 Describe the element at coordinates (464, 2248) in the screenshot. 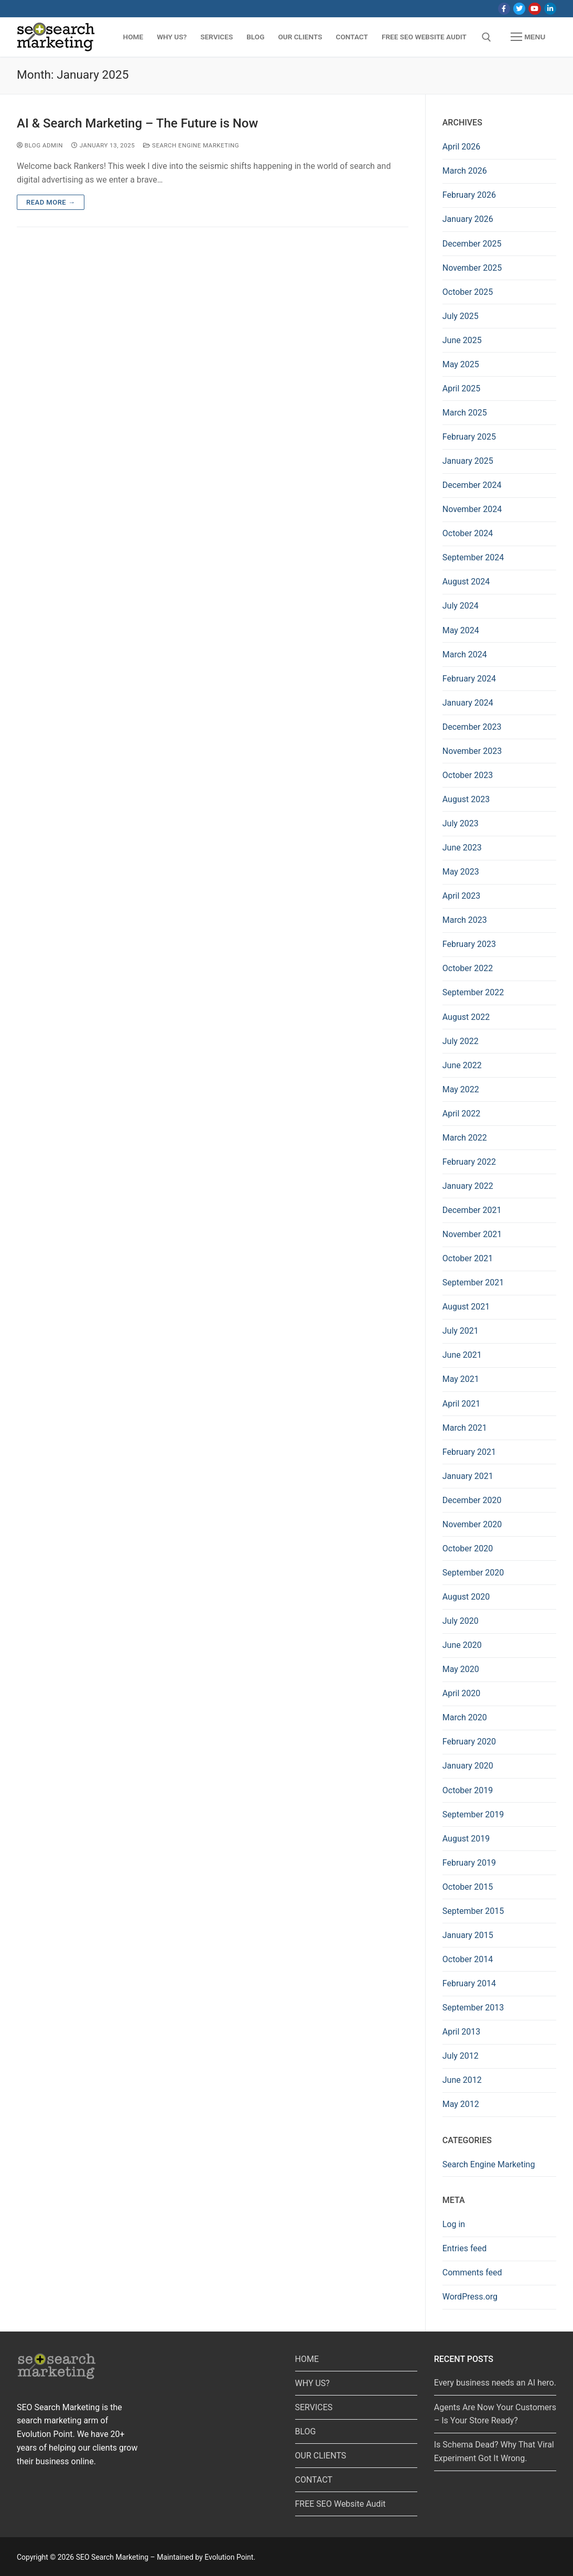

I see `Entries feed` at that location.